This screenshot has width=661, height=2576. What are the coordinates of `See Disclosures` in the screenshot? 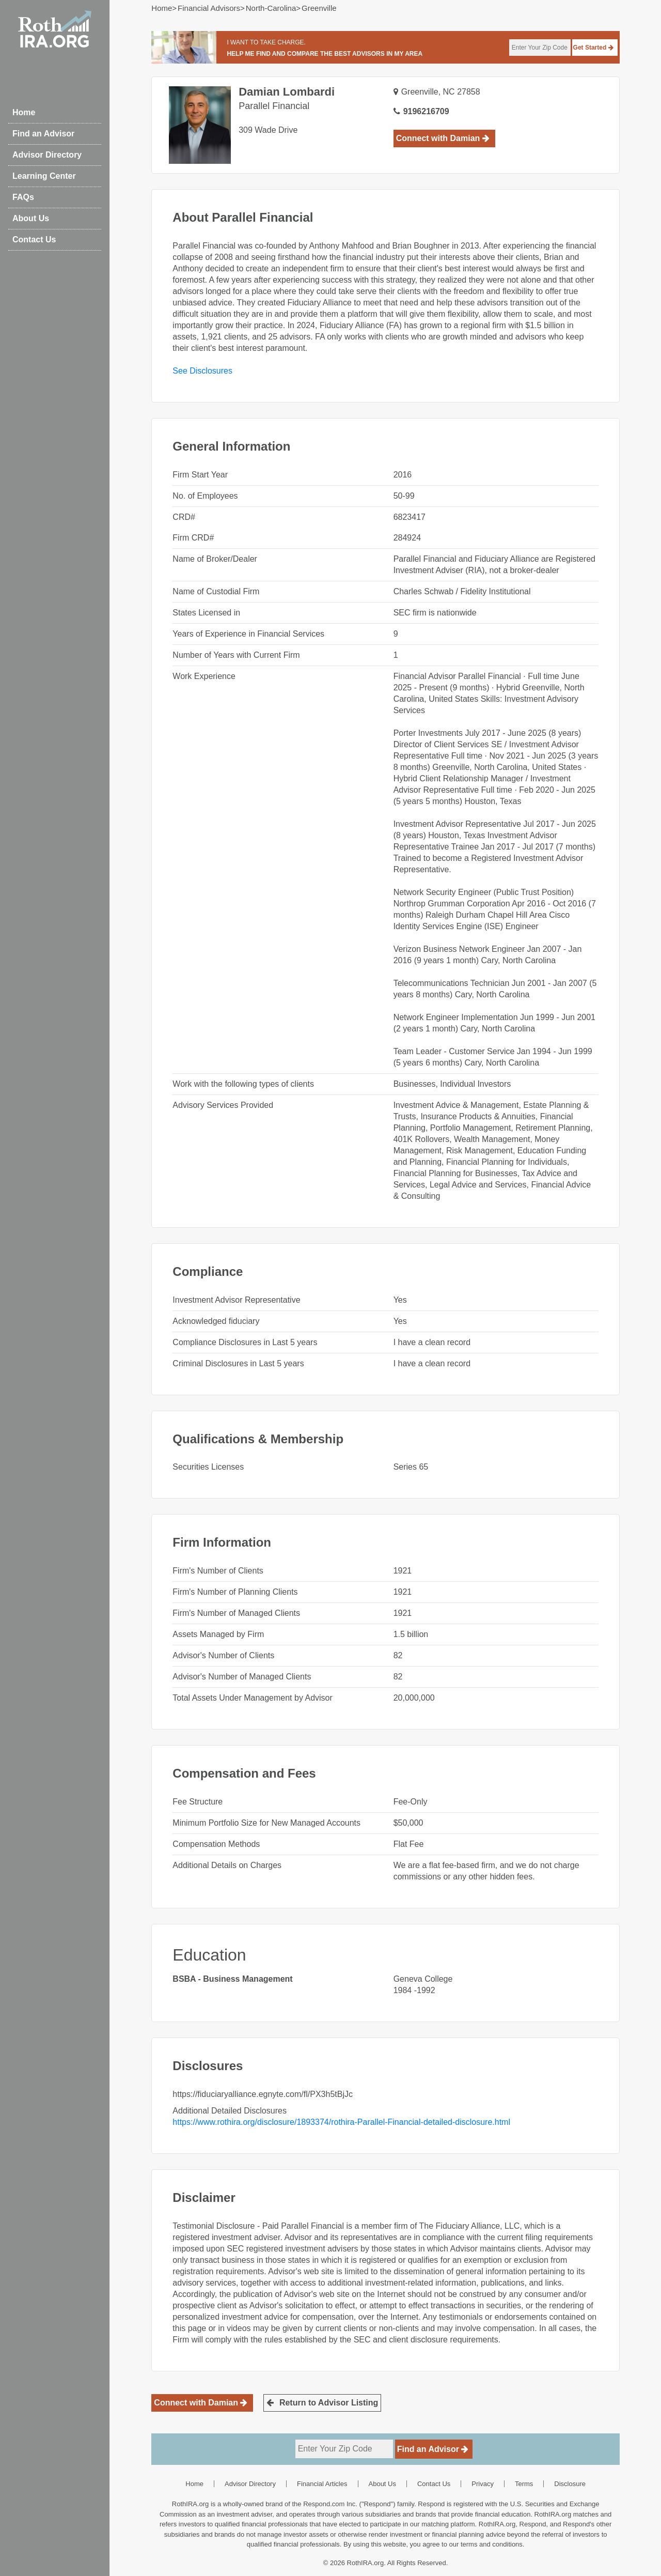 It's located at (202, 370).